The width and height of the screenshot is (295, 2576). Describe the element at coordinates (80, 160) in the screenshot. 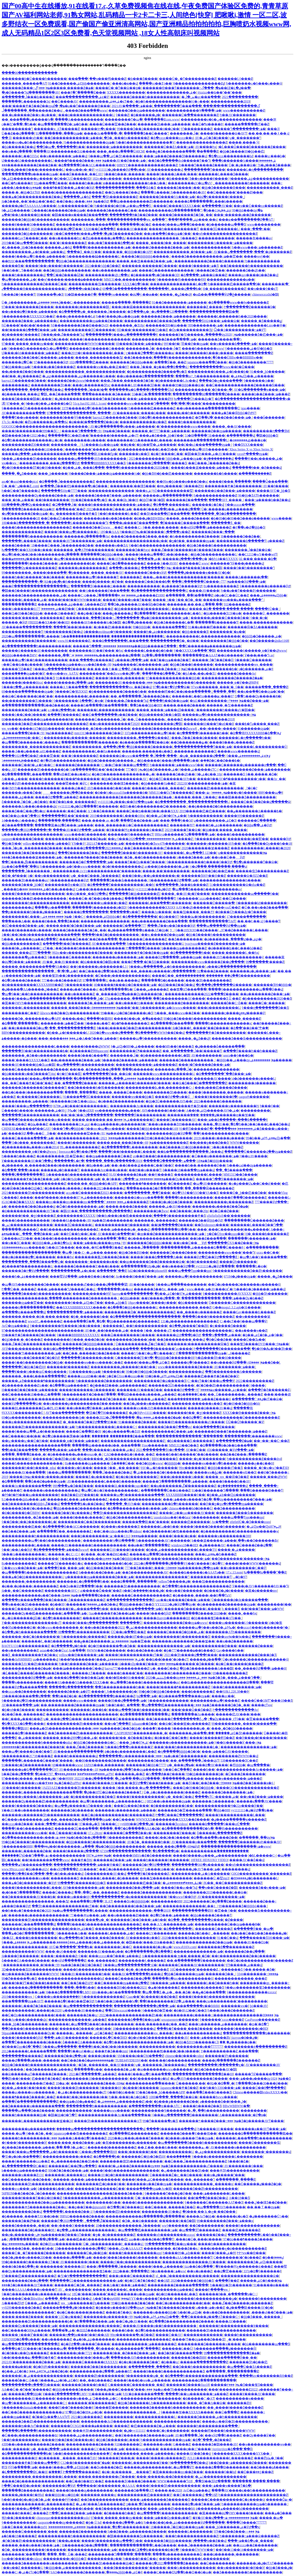

I see `����¶����Ƶ���߹ۿ�` at that location.